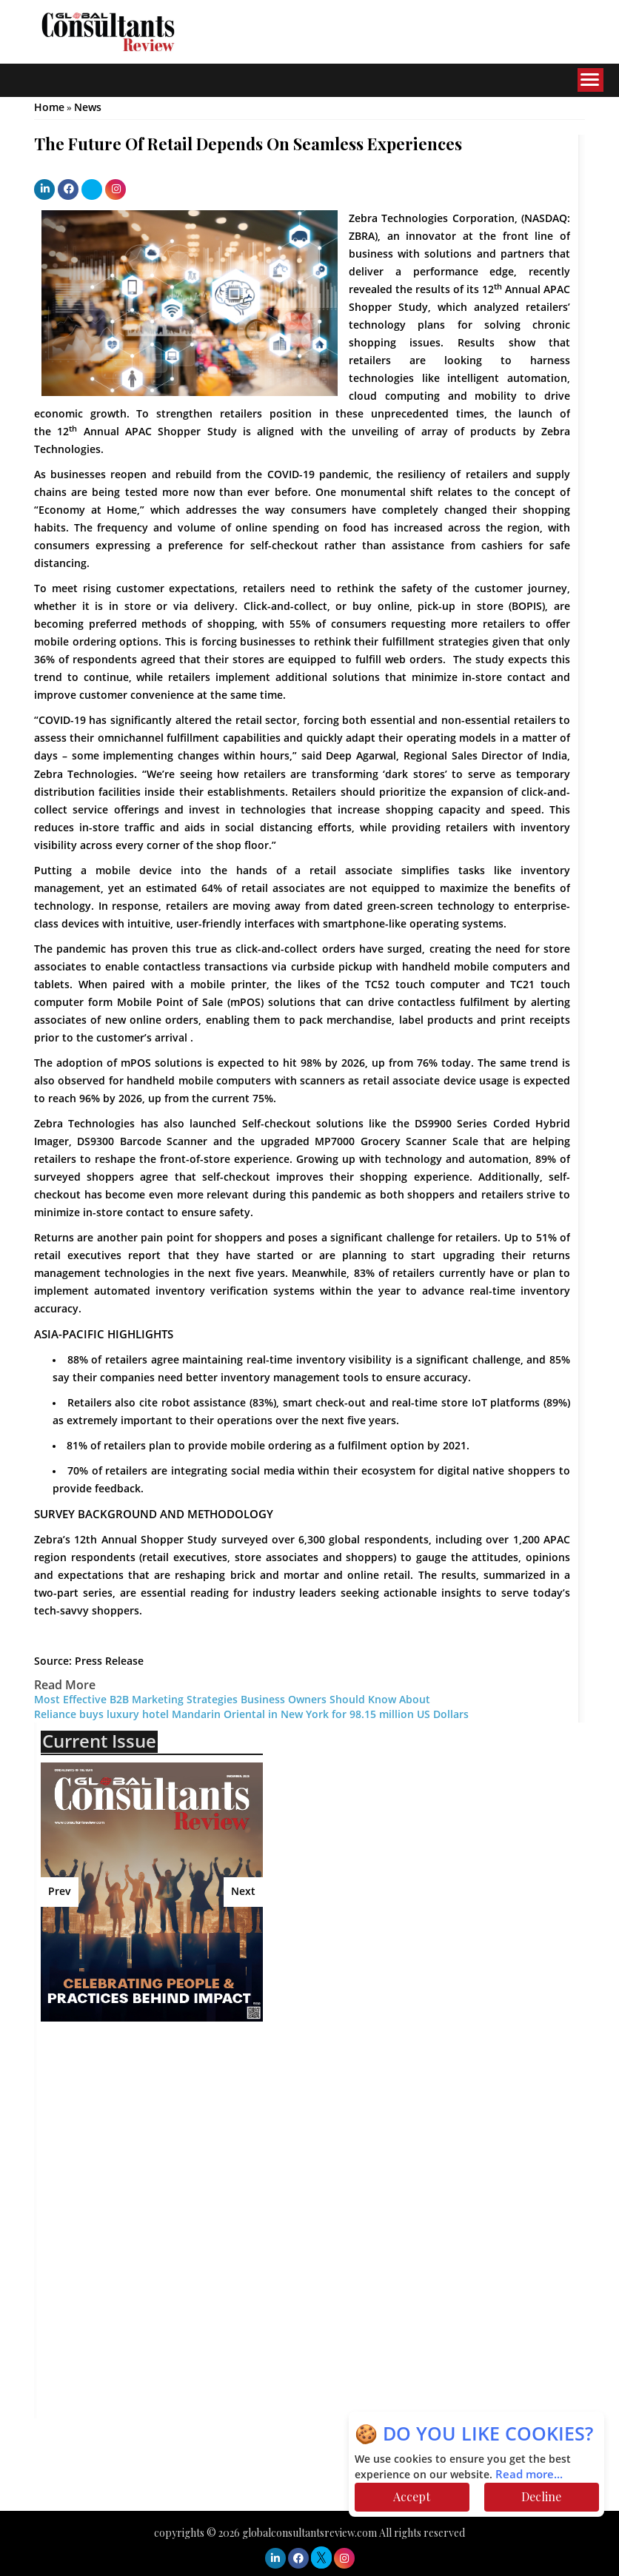 The width and height of the screenshot is (619, 2576). Describe the element at coordinates (243, 1891) in the screenshot. I see `Next` at that location.